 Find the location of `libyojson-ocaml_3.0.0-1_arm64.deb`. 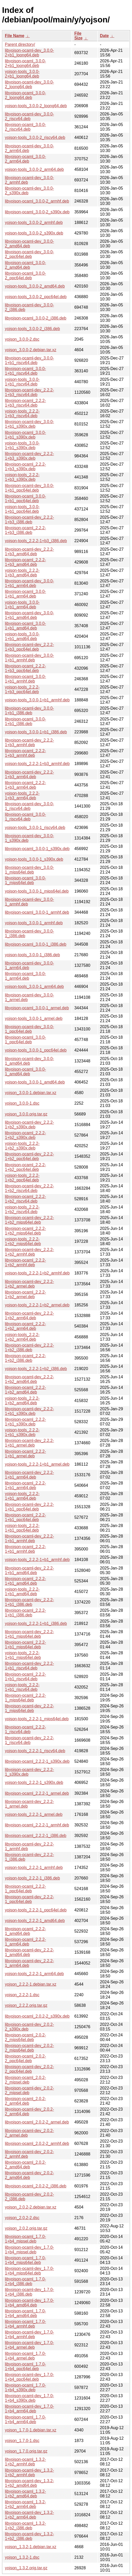

libyojson-ocaml_3.0.0-1_arm64.deb is located at coordinates (25, 975).